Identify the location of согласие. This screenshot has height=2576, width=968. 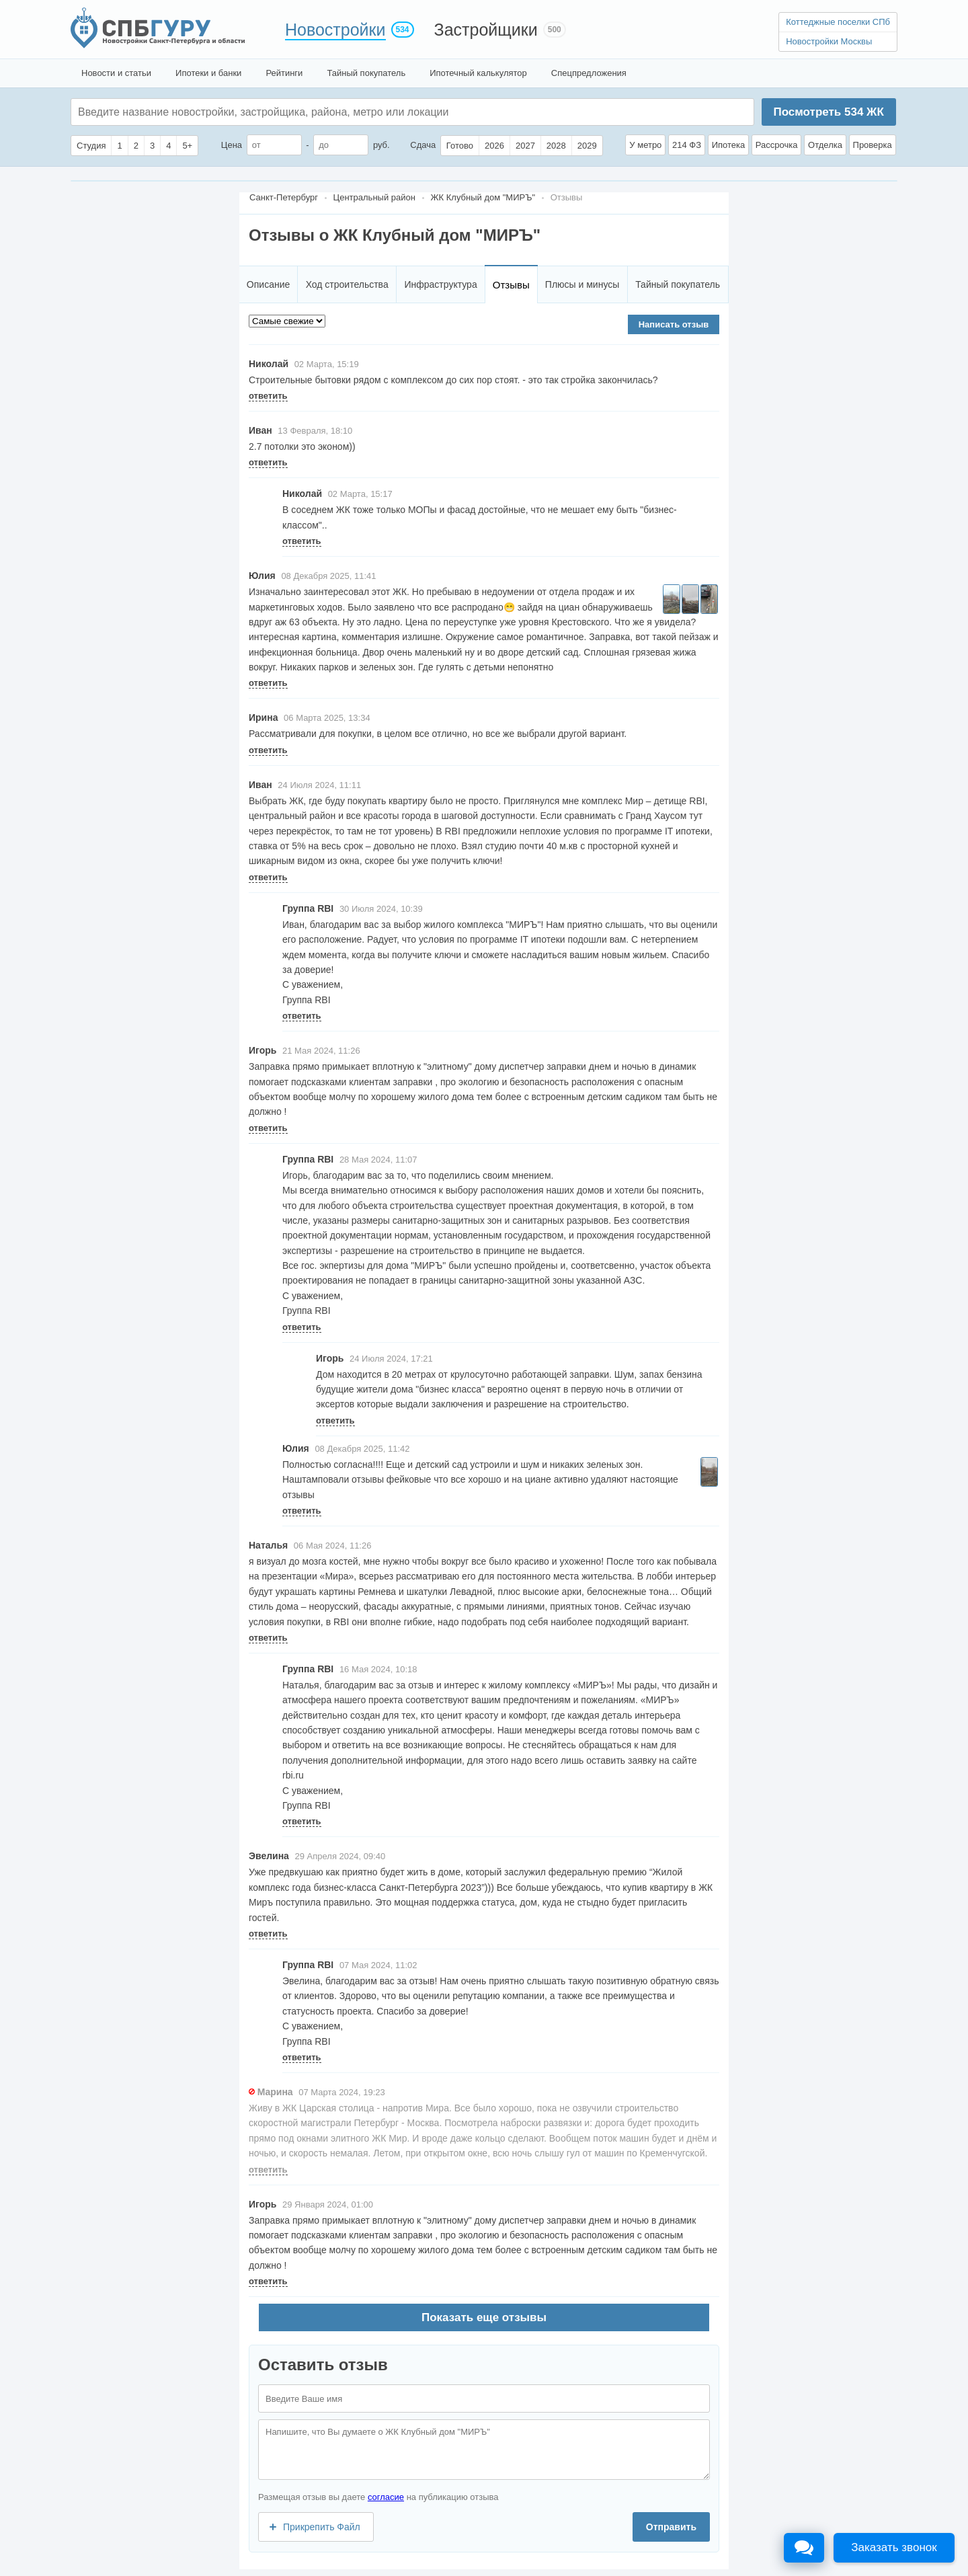
(386, 2497).